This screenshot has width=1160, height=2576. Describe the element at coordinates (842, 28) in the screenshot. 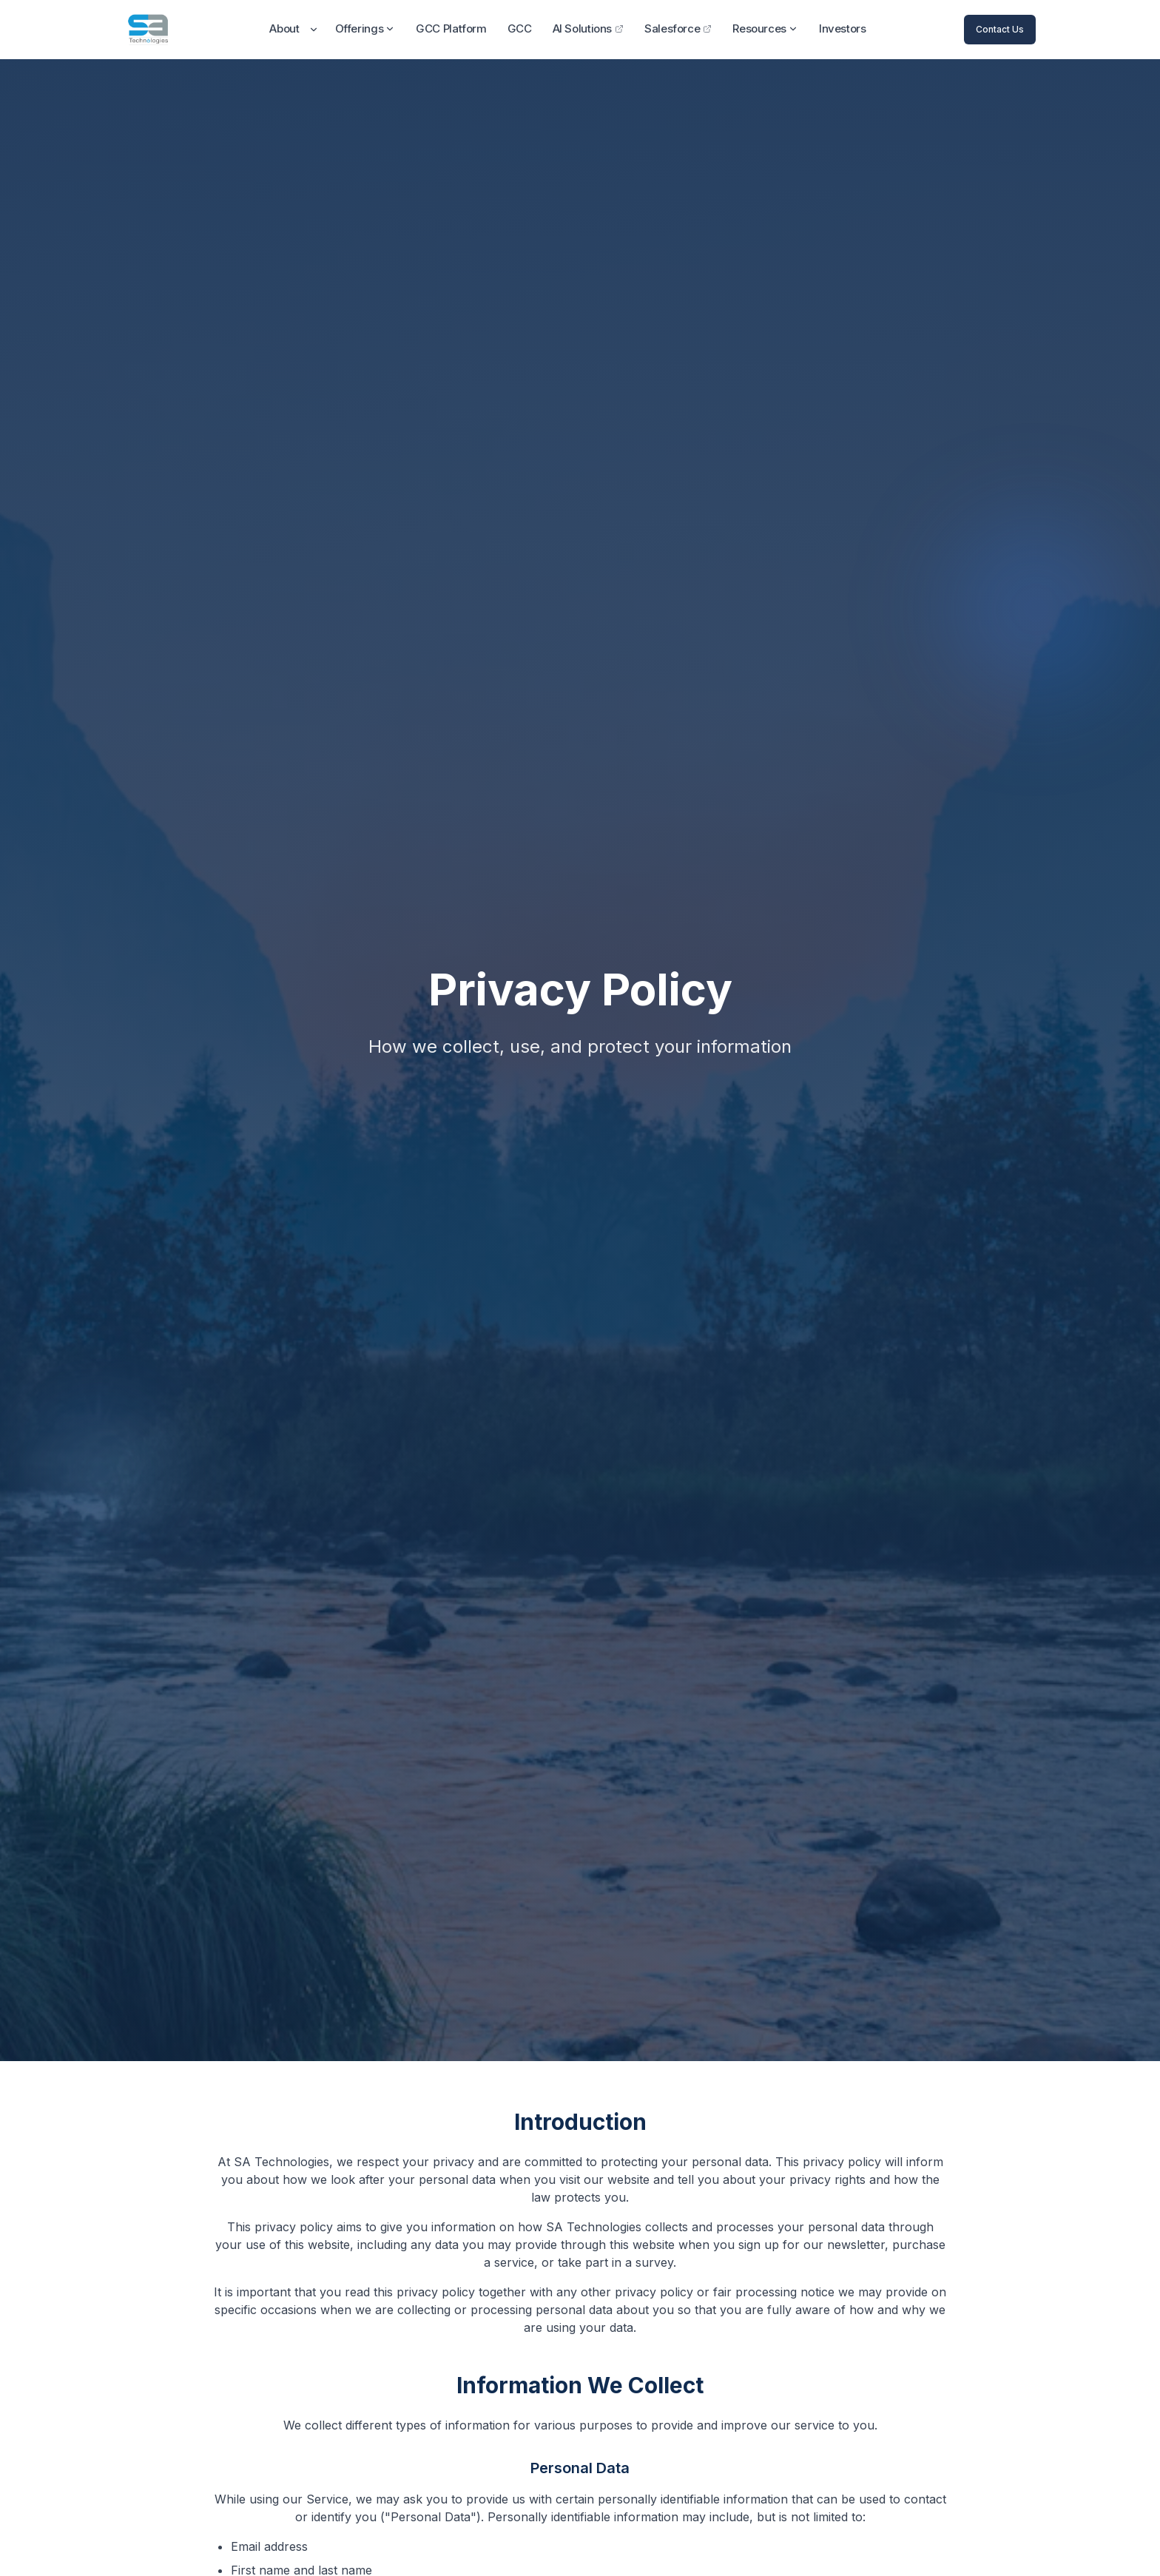

I see `Investors` at that location.